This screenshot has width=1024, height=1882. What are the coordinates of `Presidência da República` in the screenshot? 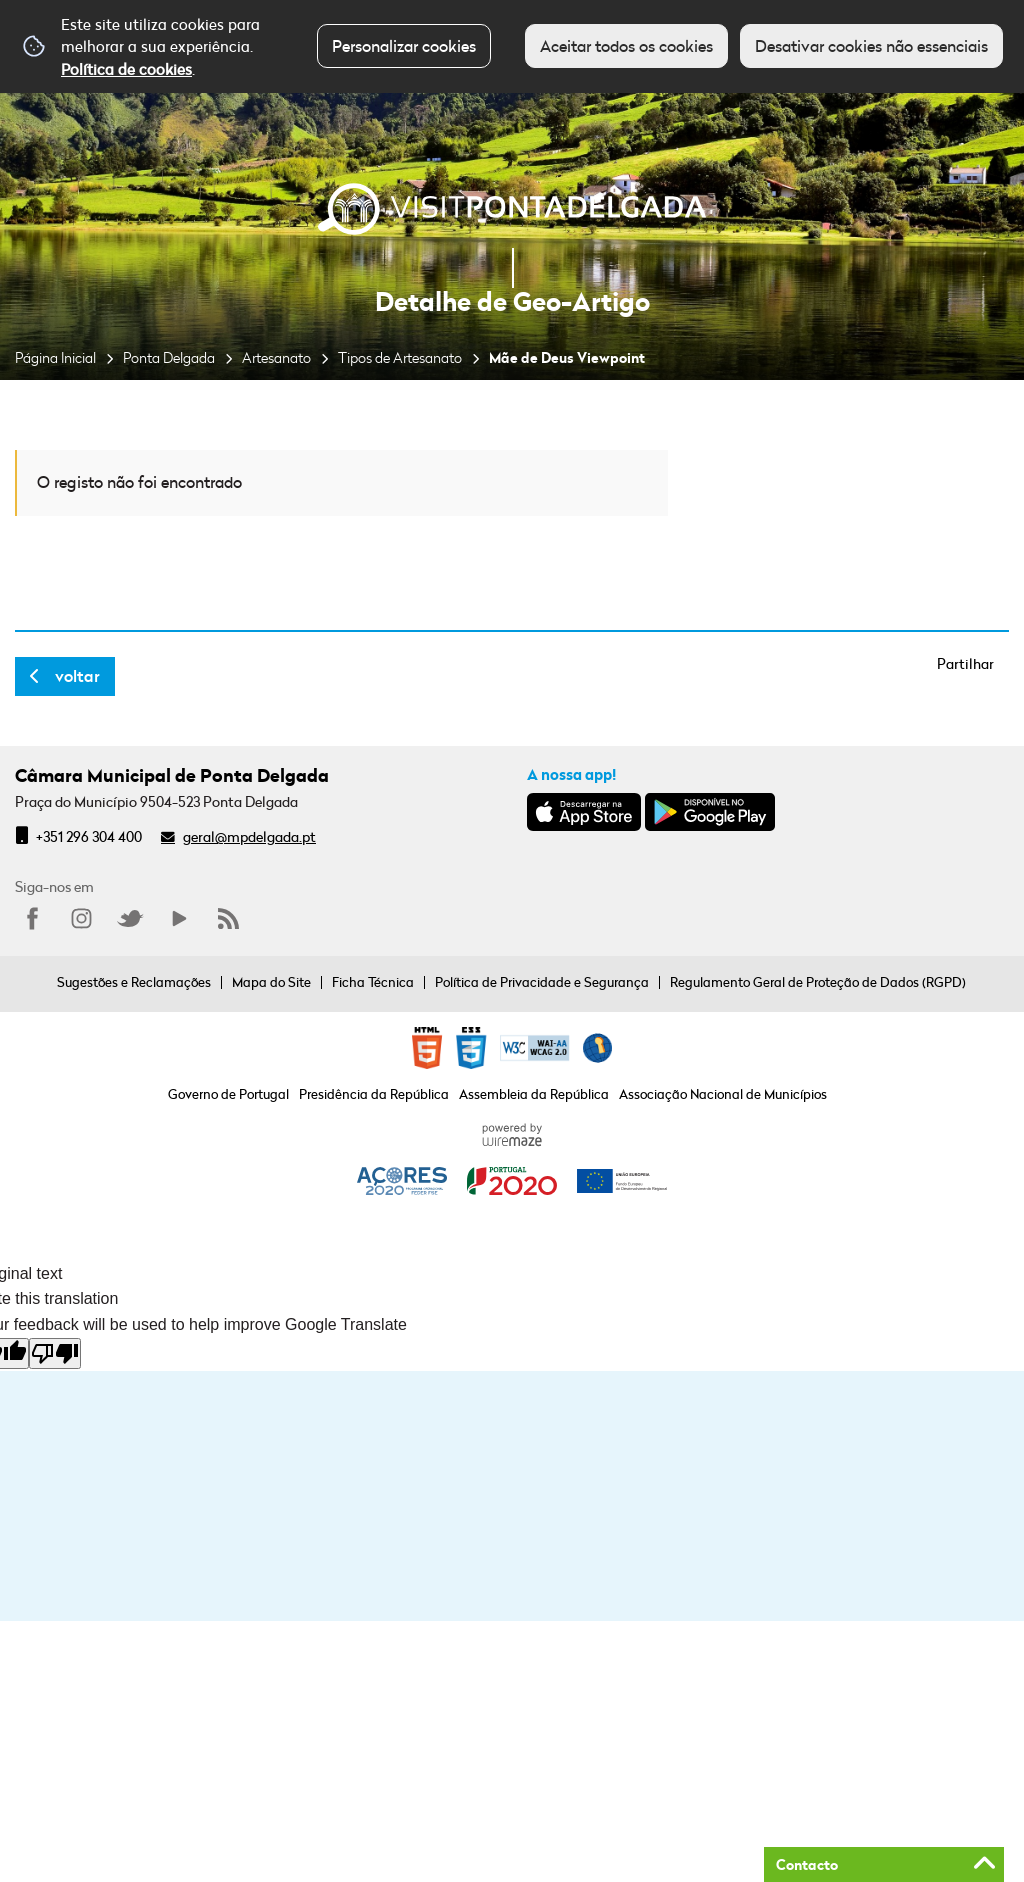 It's located at (374, 1094).